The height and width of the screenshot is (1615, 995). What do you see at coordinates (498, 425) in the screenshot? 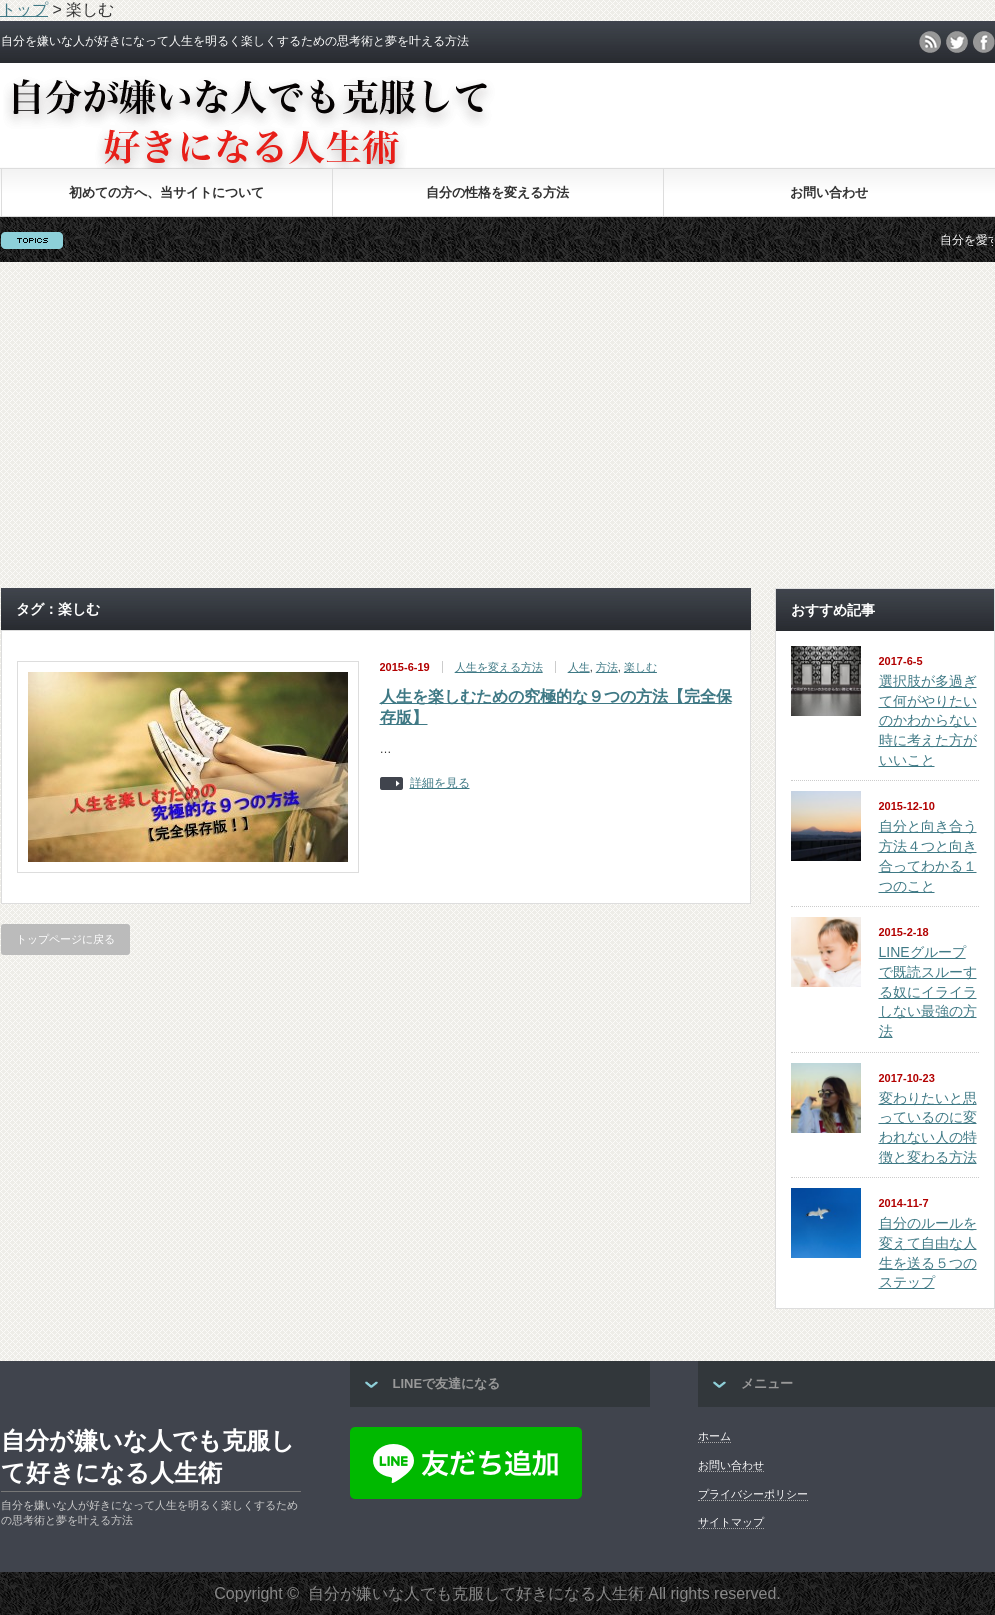
I see `[Advertisement]` at bounding box center [498, 425].